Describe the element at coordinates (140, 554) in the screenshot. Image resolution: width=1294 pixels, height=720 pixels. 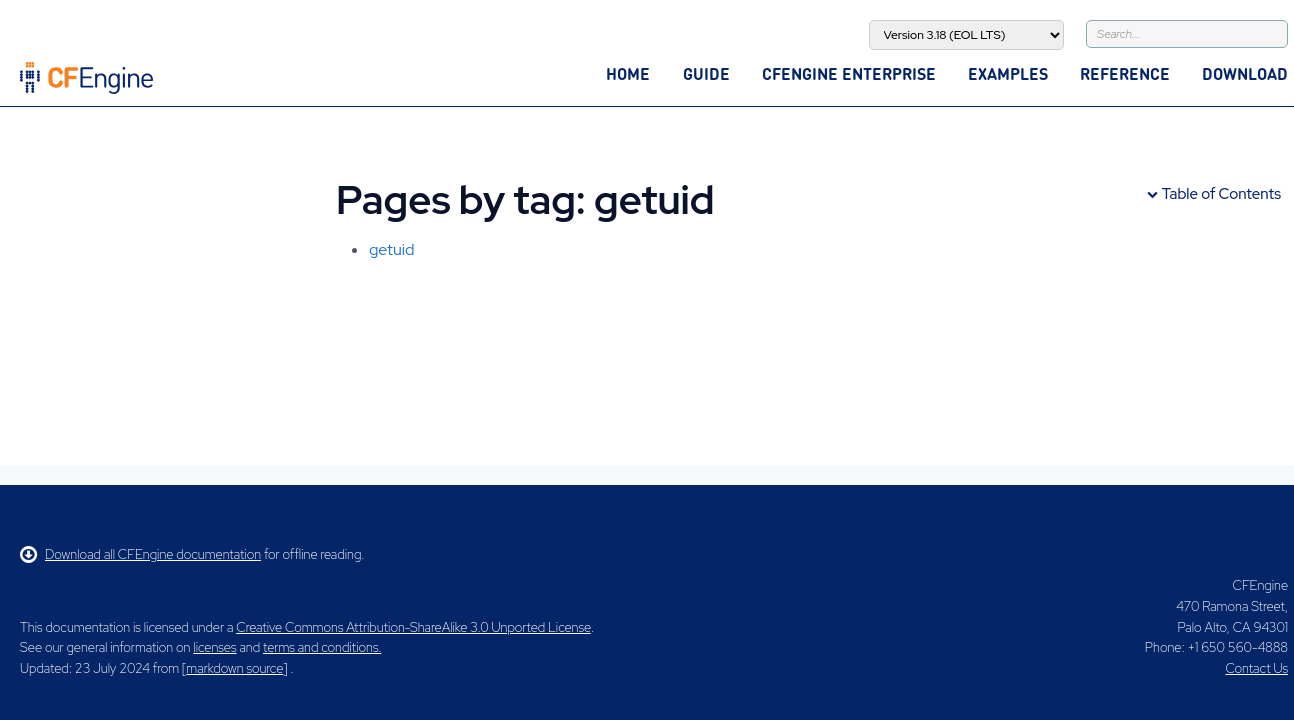
I see `Download all CFEngine documentation` at that location.